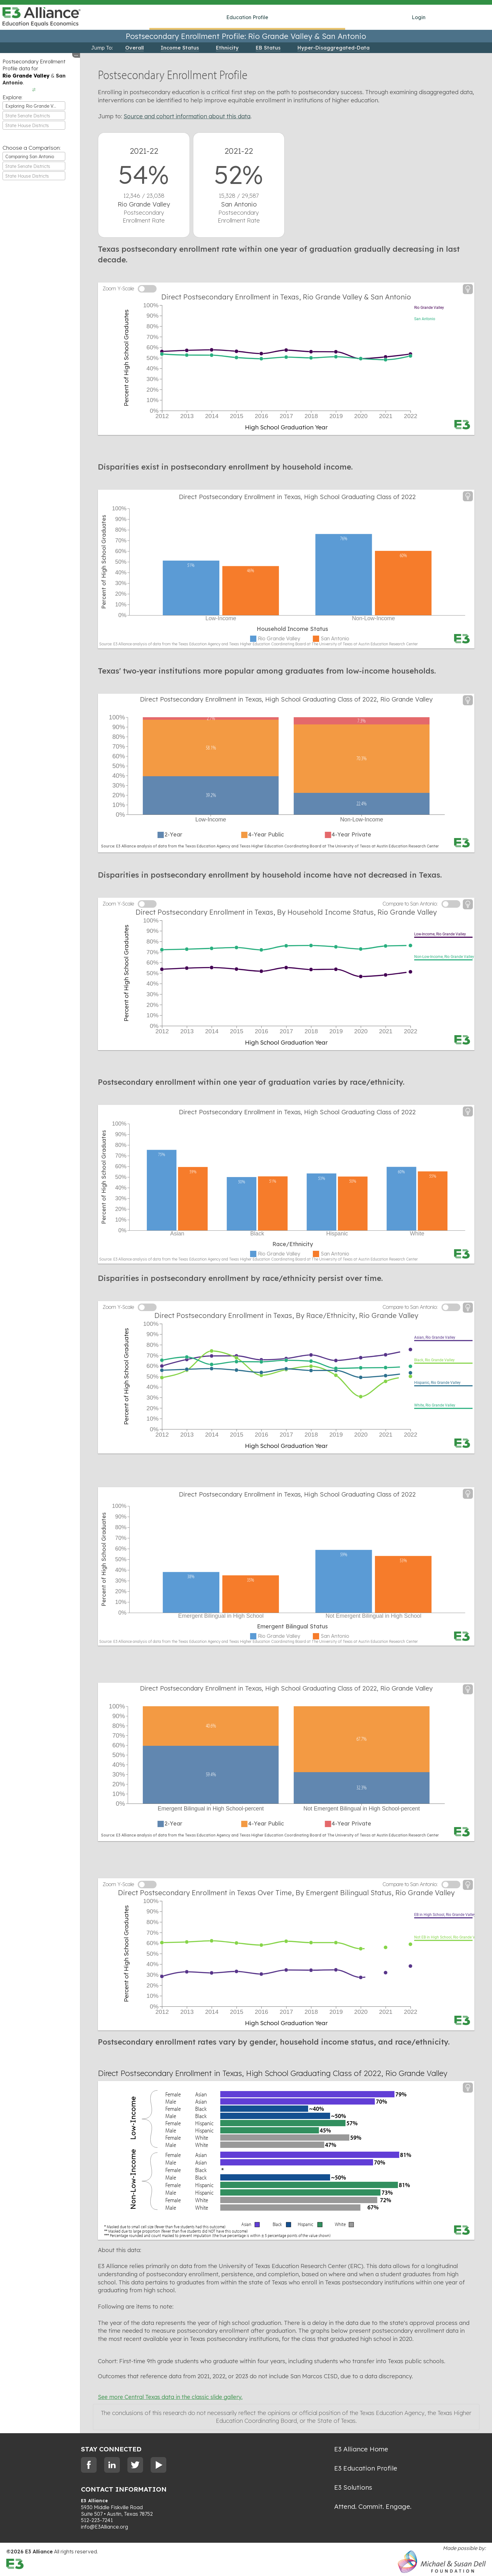 The image size is (492, 2576). I want to click on Exploring Rio Grande Valley [textbox], so click(34, 106).